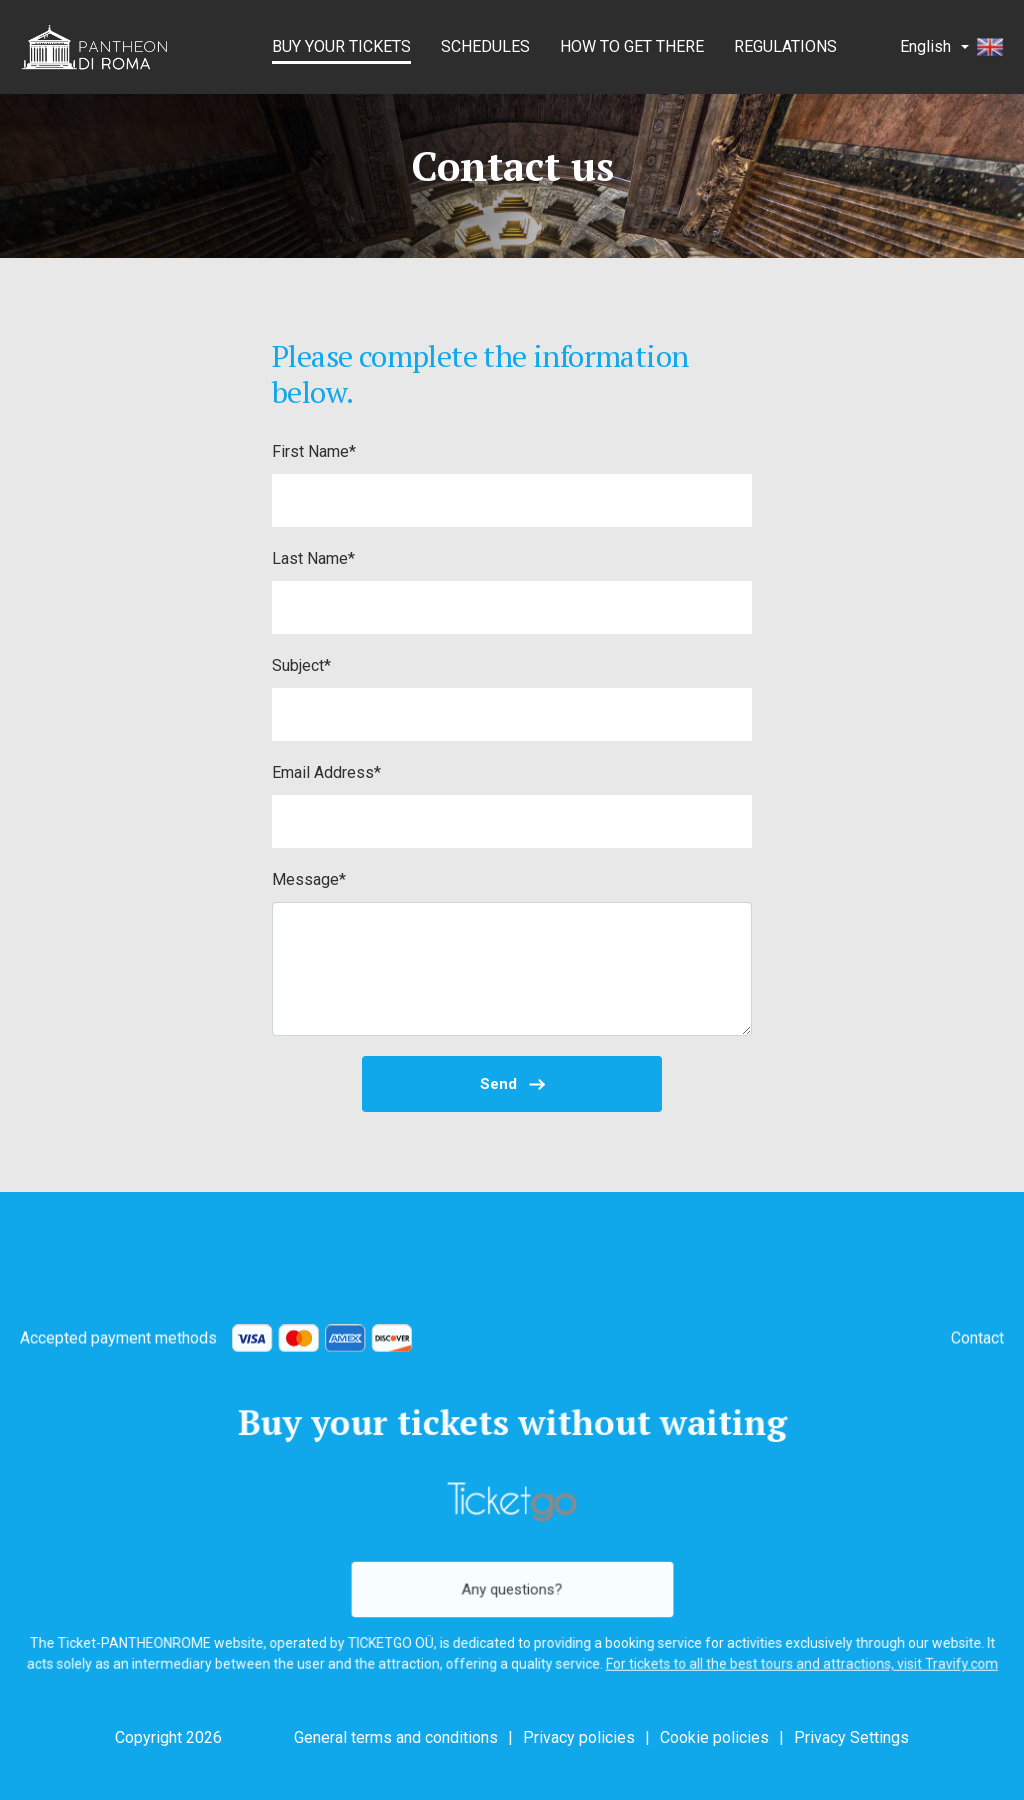 This screenshot has width=1024, height=1800. I want to click on Message*, so click(309, 879).